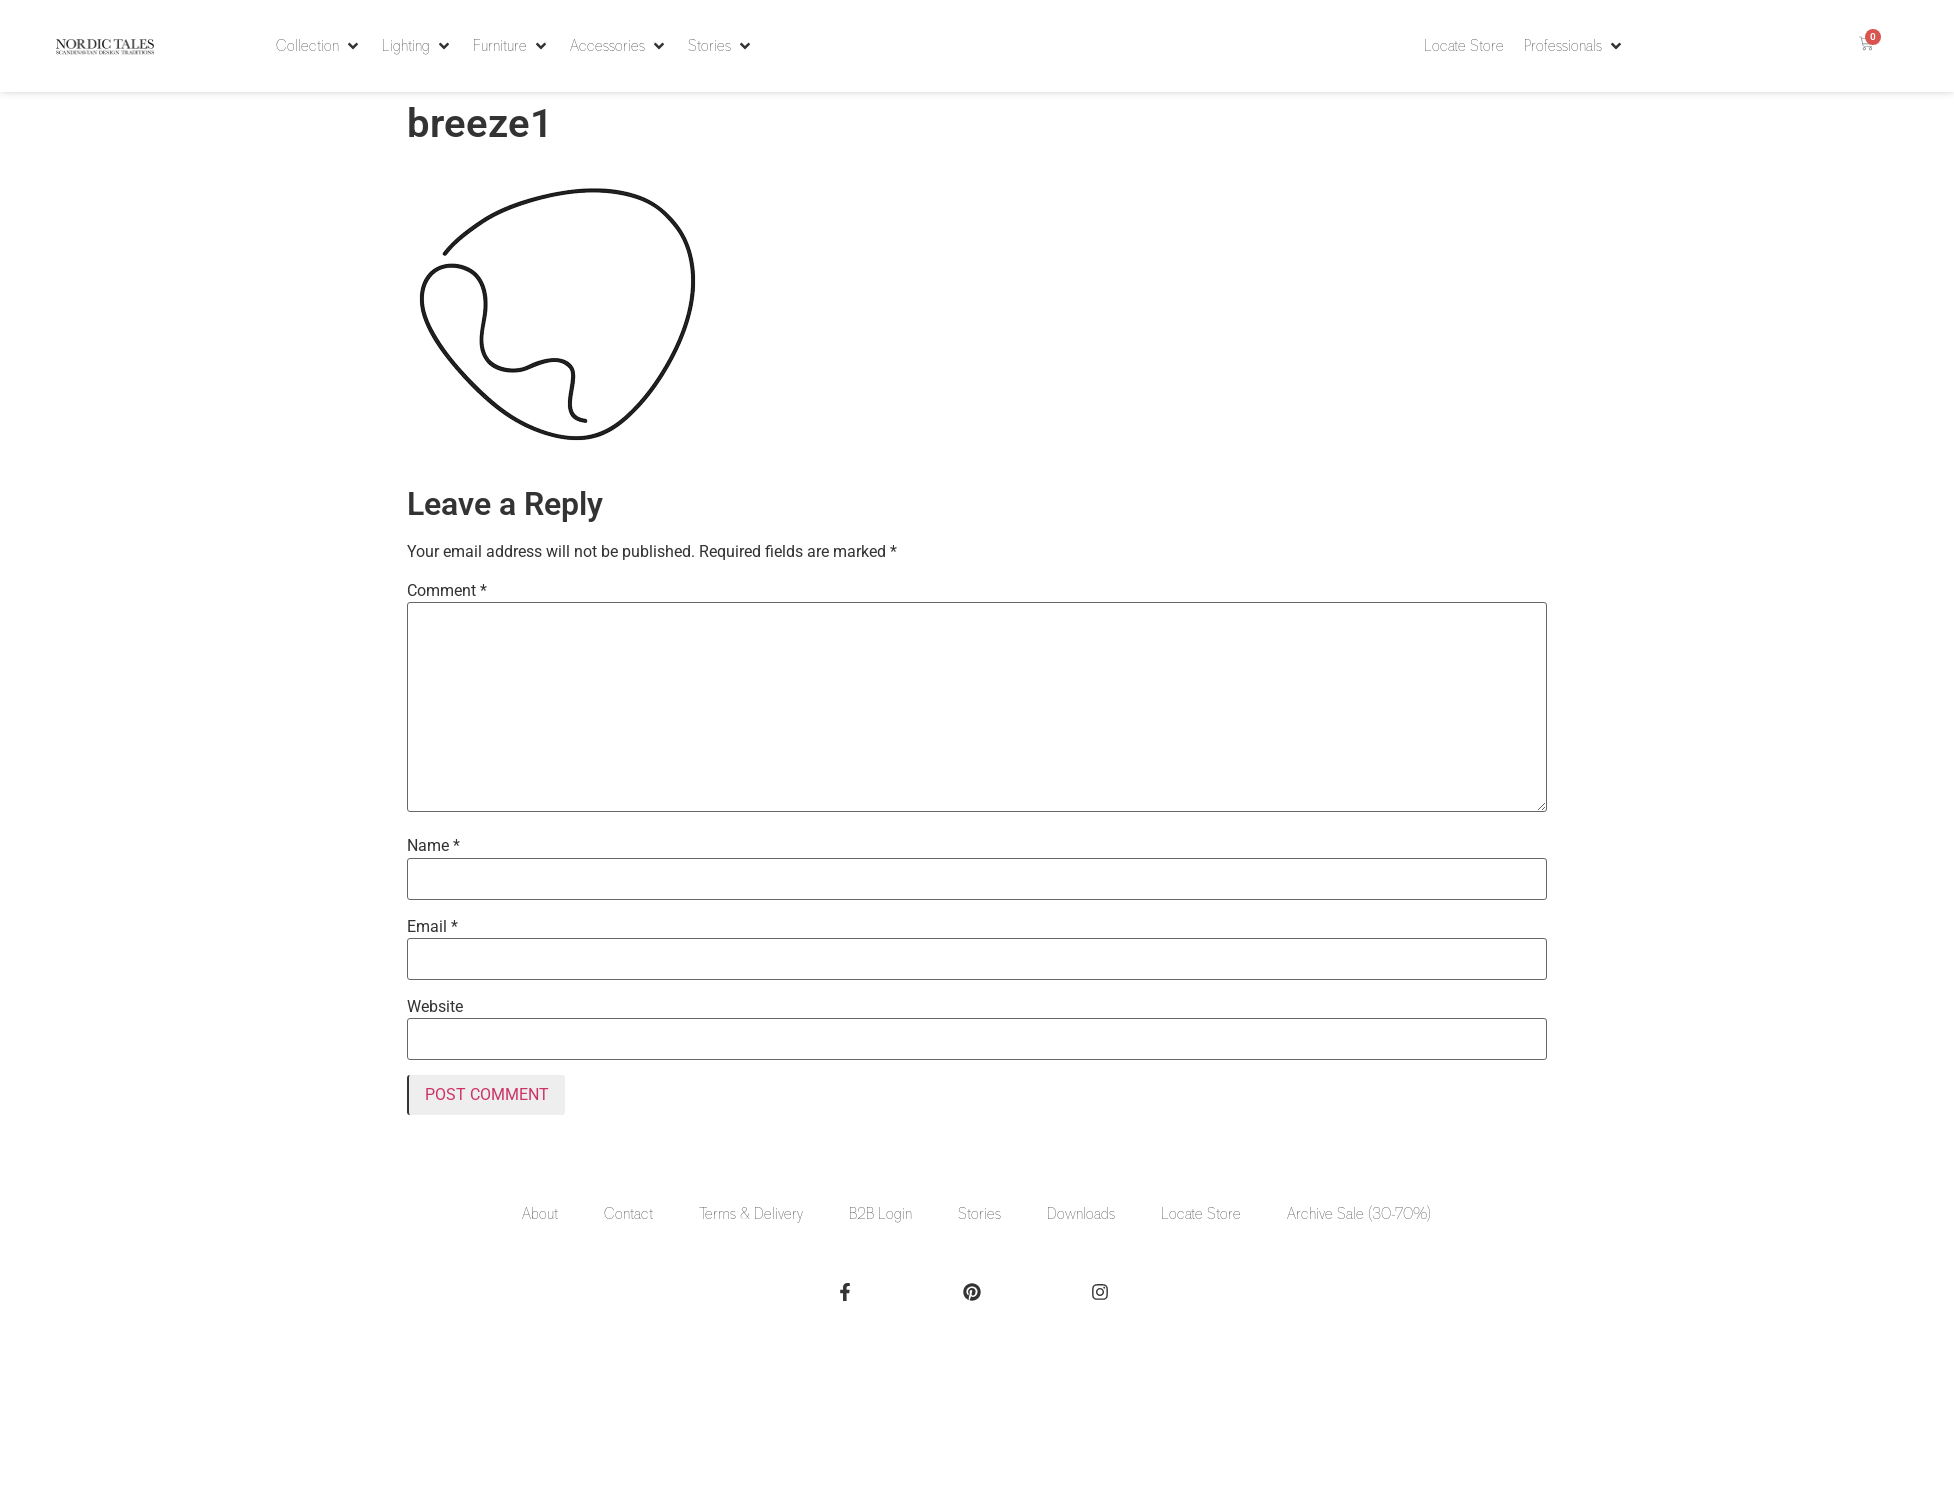  Describe the element at coordinates (432, 927) in the screenshot. I see `Email` at that location.